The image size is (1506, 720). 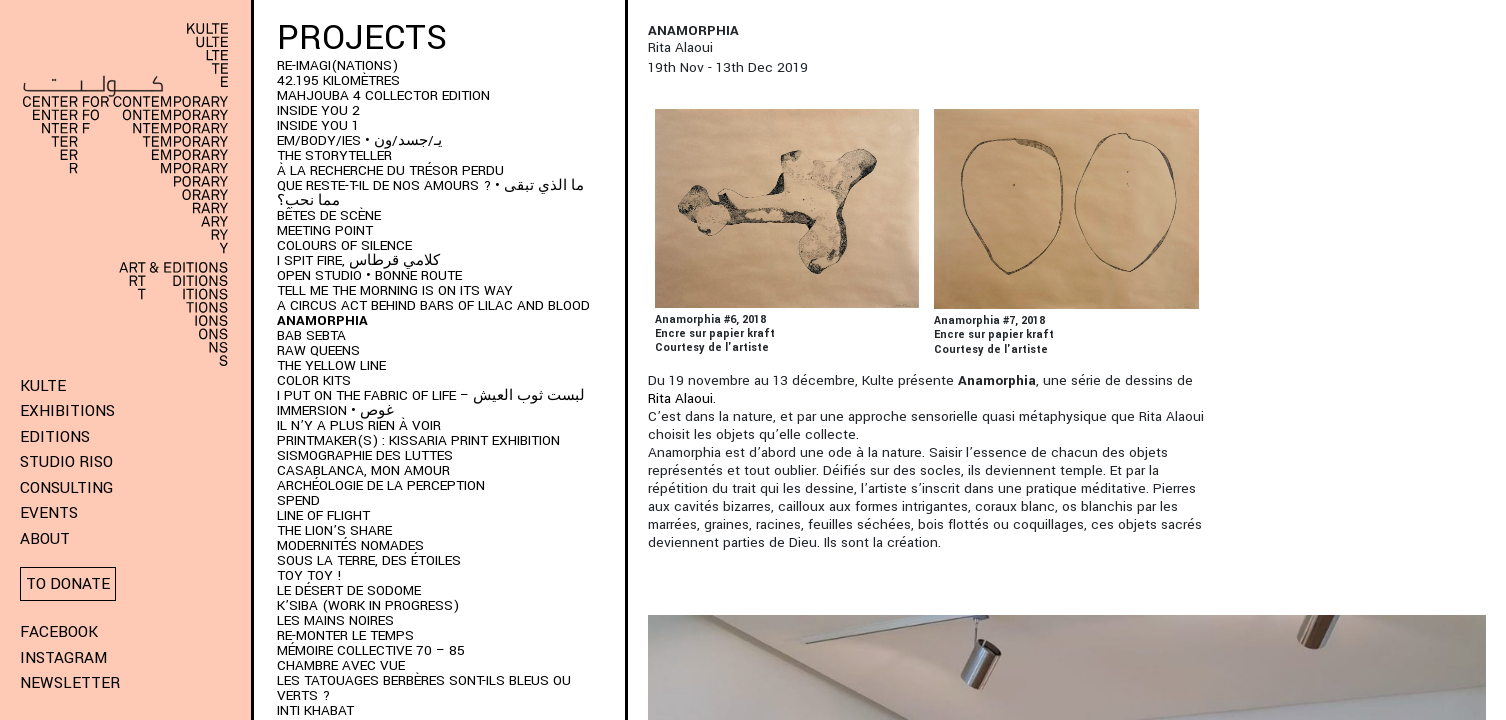 What do you see at coordinates (314, 380) in the screenshot?
I see `COLOR KITS` at bounding box center [314, 380].